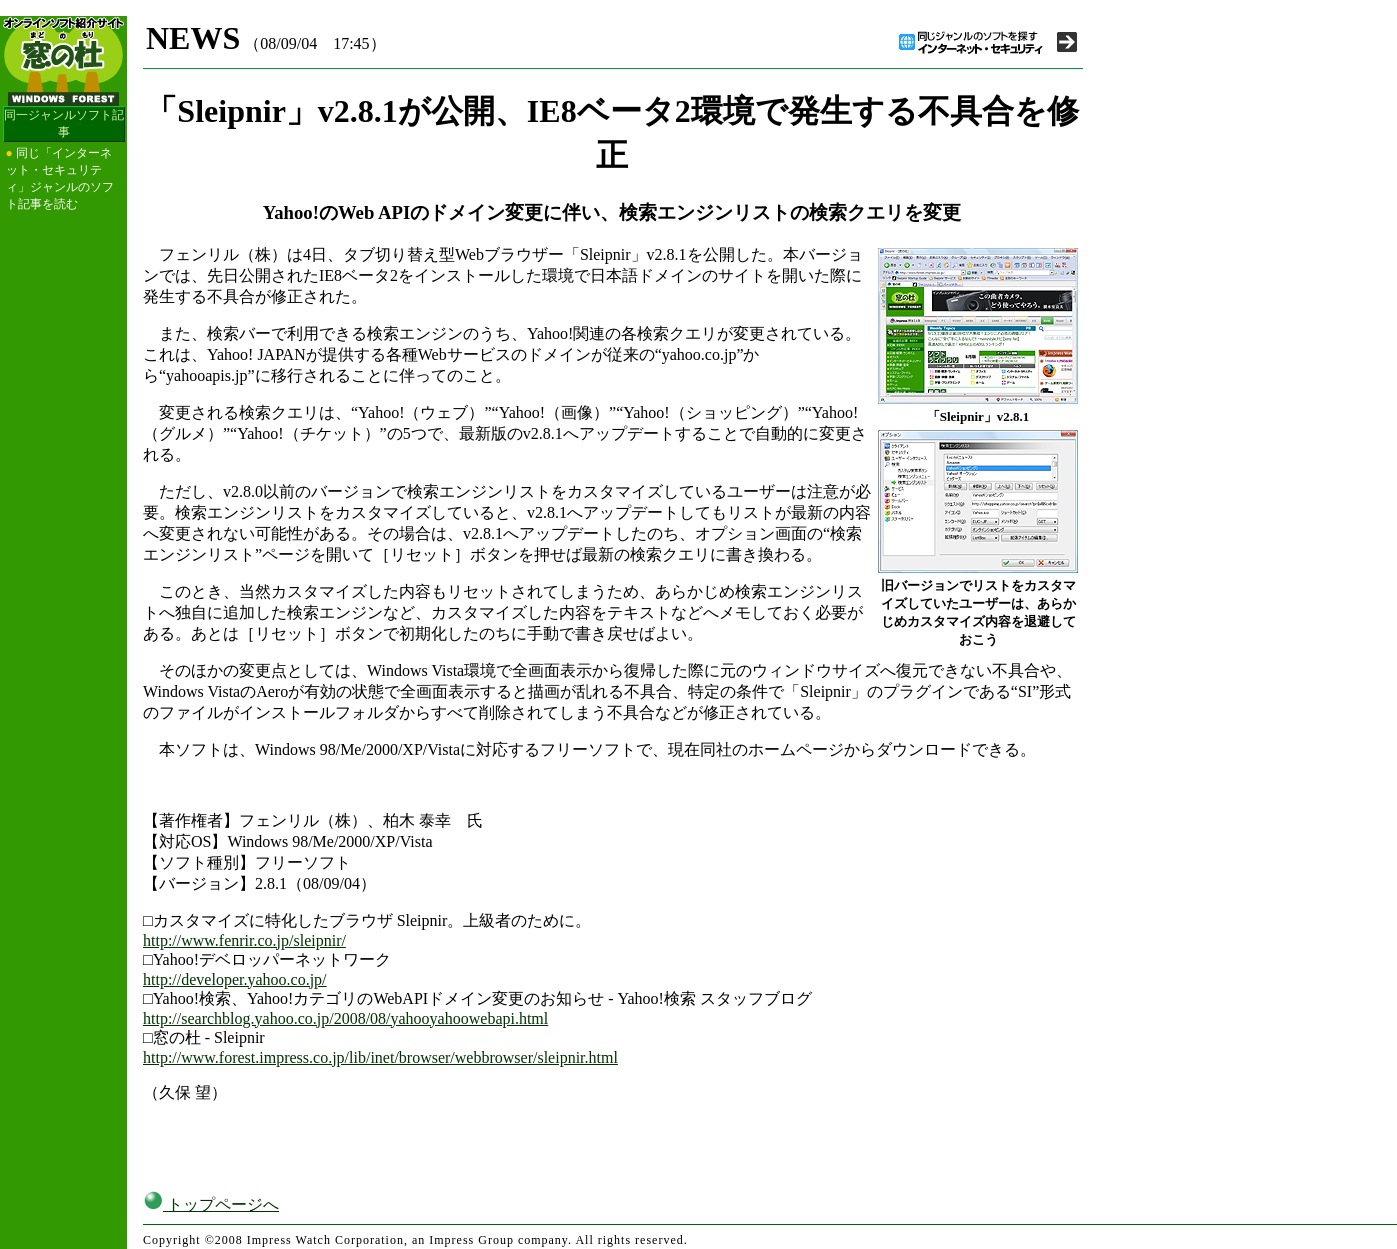 This screenshot has height=1249, width=1397. I want to click on http://searchblog.yahoo.co.jp/2008/08/yahooyahoowebapi.html, so click(345, 1018).